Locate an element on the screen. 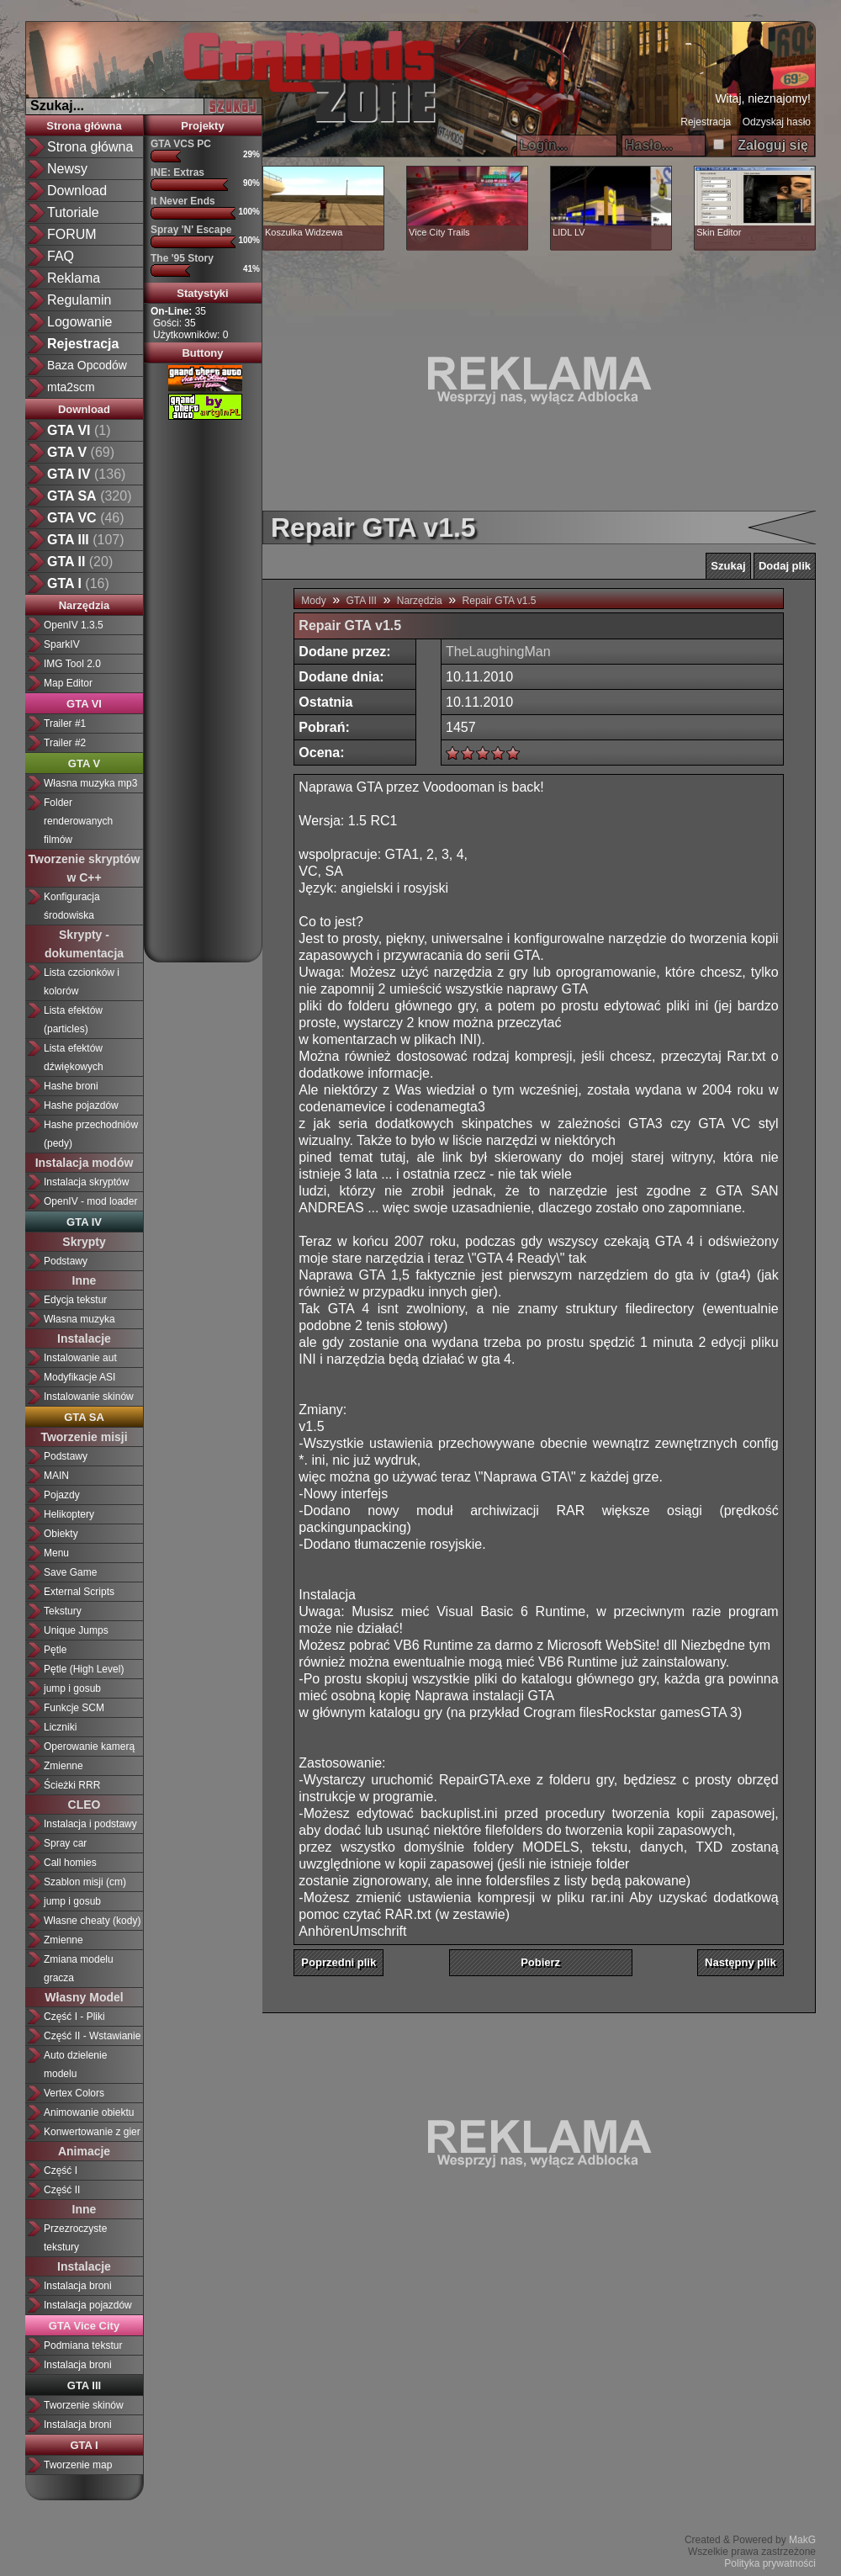 Image resolution: width=841 pixels, height=2576 pixels. Część I - Pliki is located at coordinates (74, 2016).